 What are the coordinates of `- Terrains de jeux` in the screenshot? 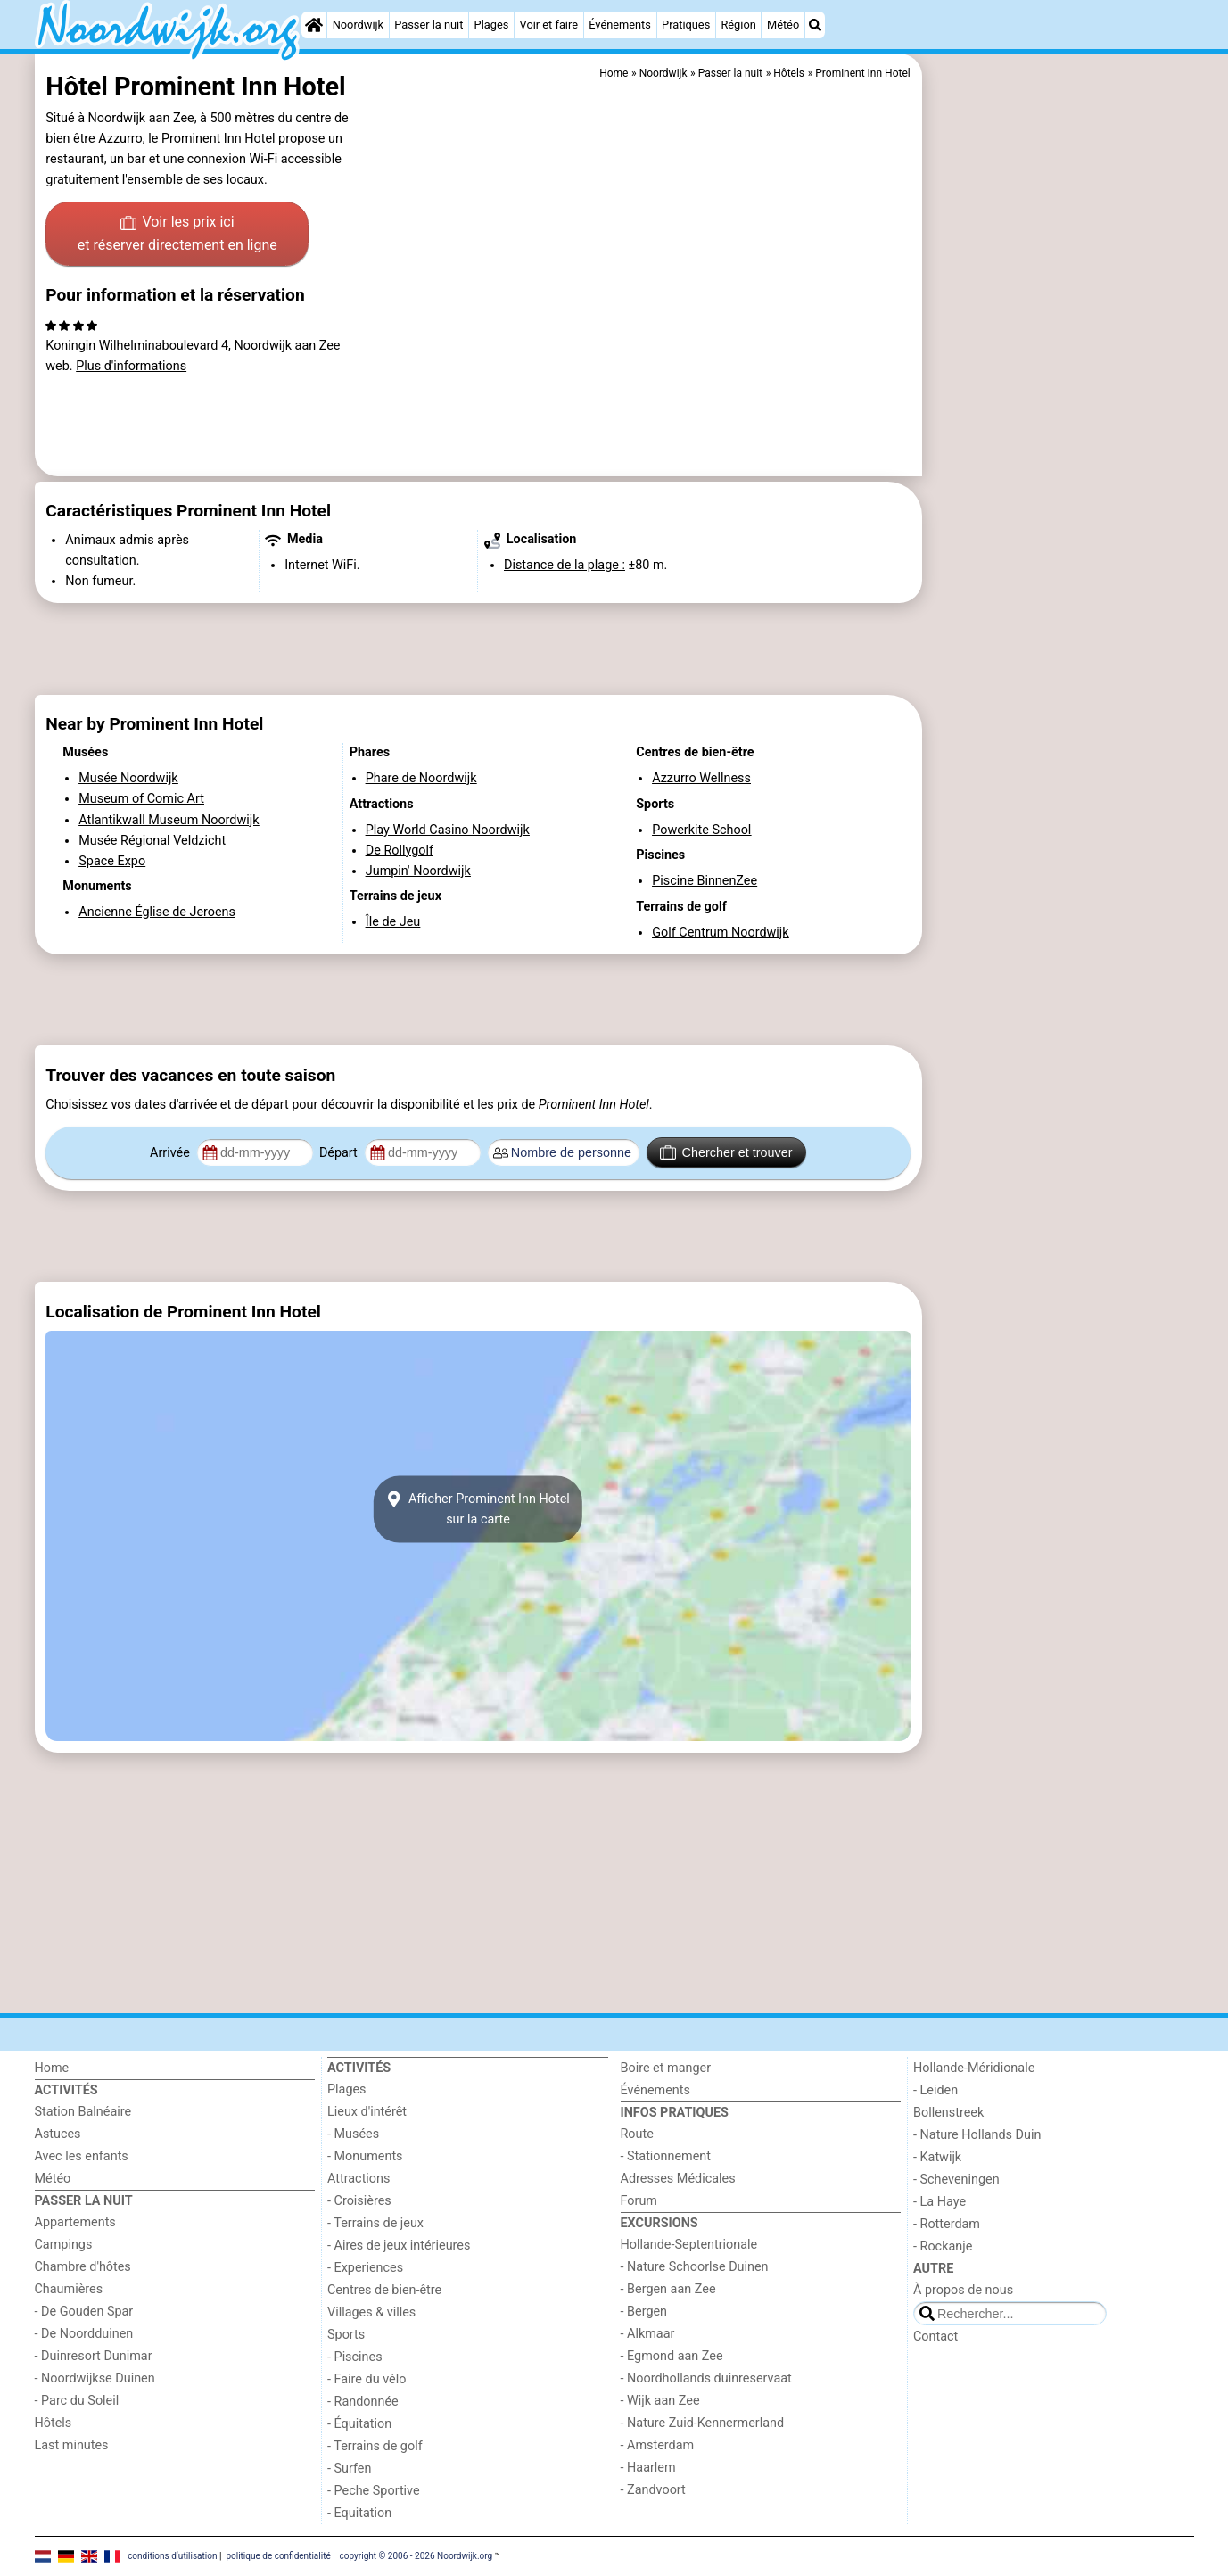 It's located at (375, 2223).